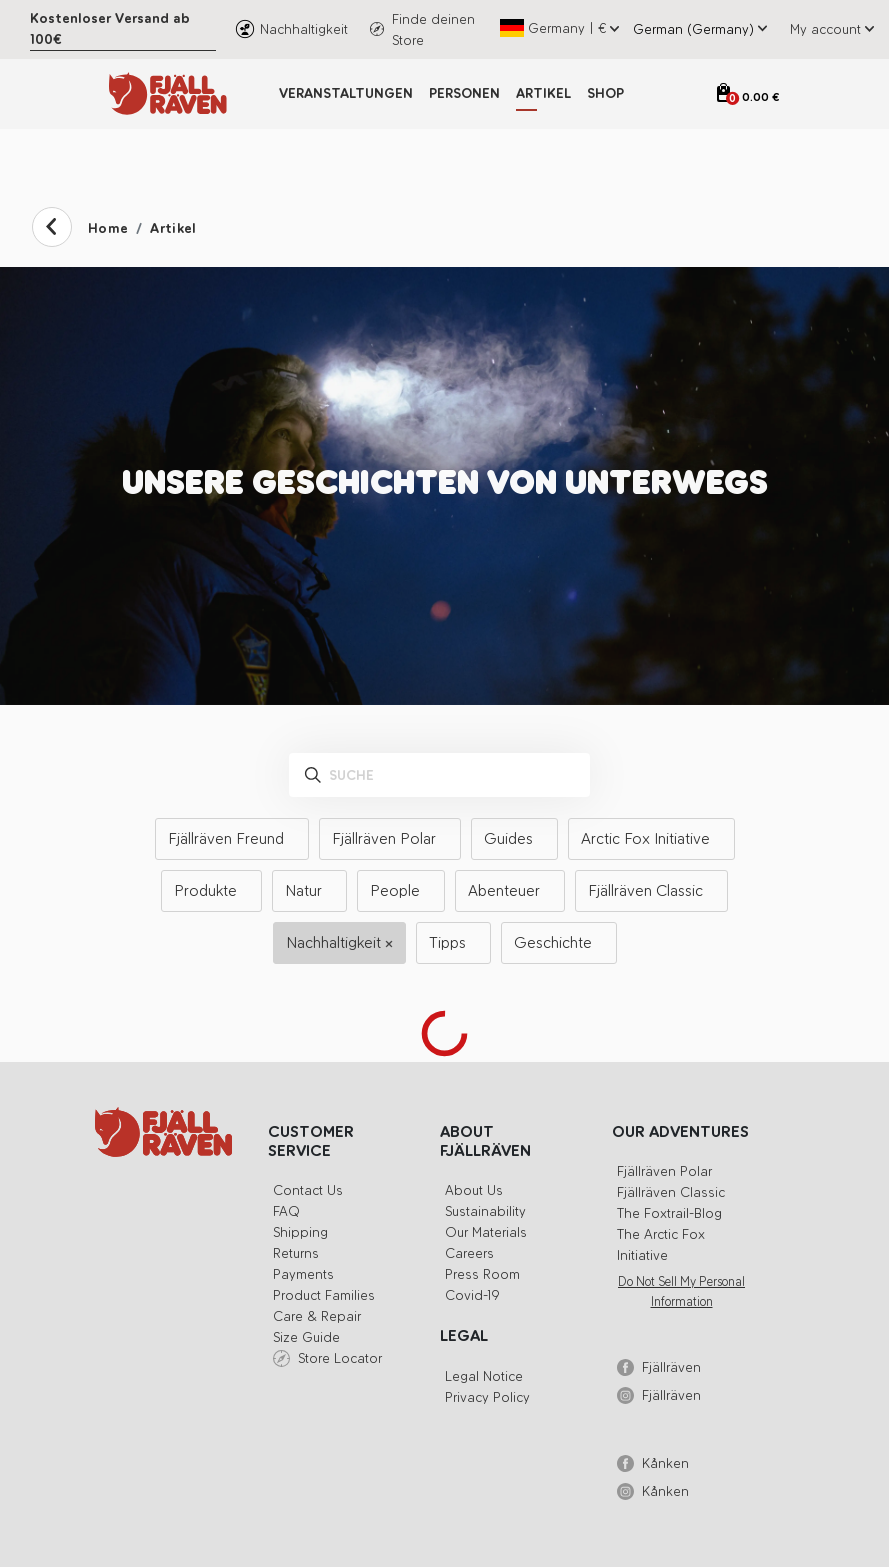 This screenshot has width=889, height=1567. What do you see at coordinates (340, 1358) in the screenshot?
I see `Store Locator [button]` at bounding box center [340, 1358].